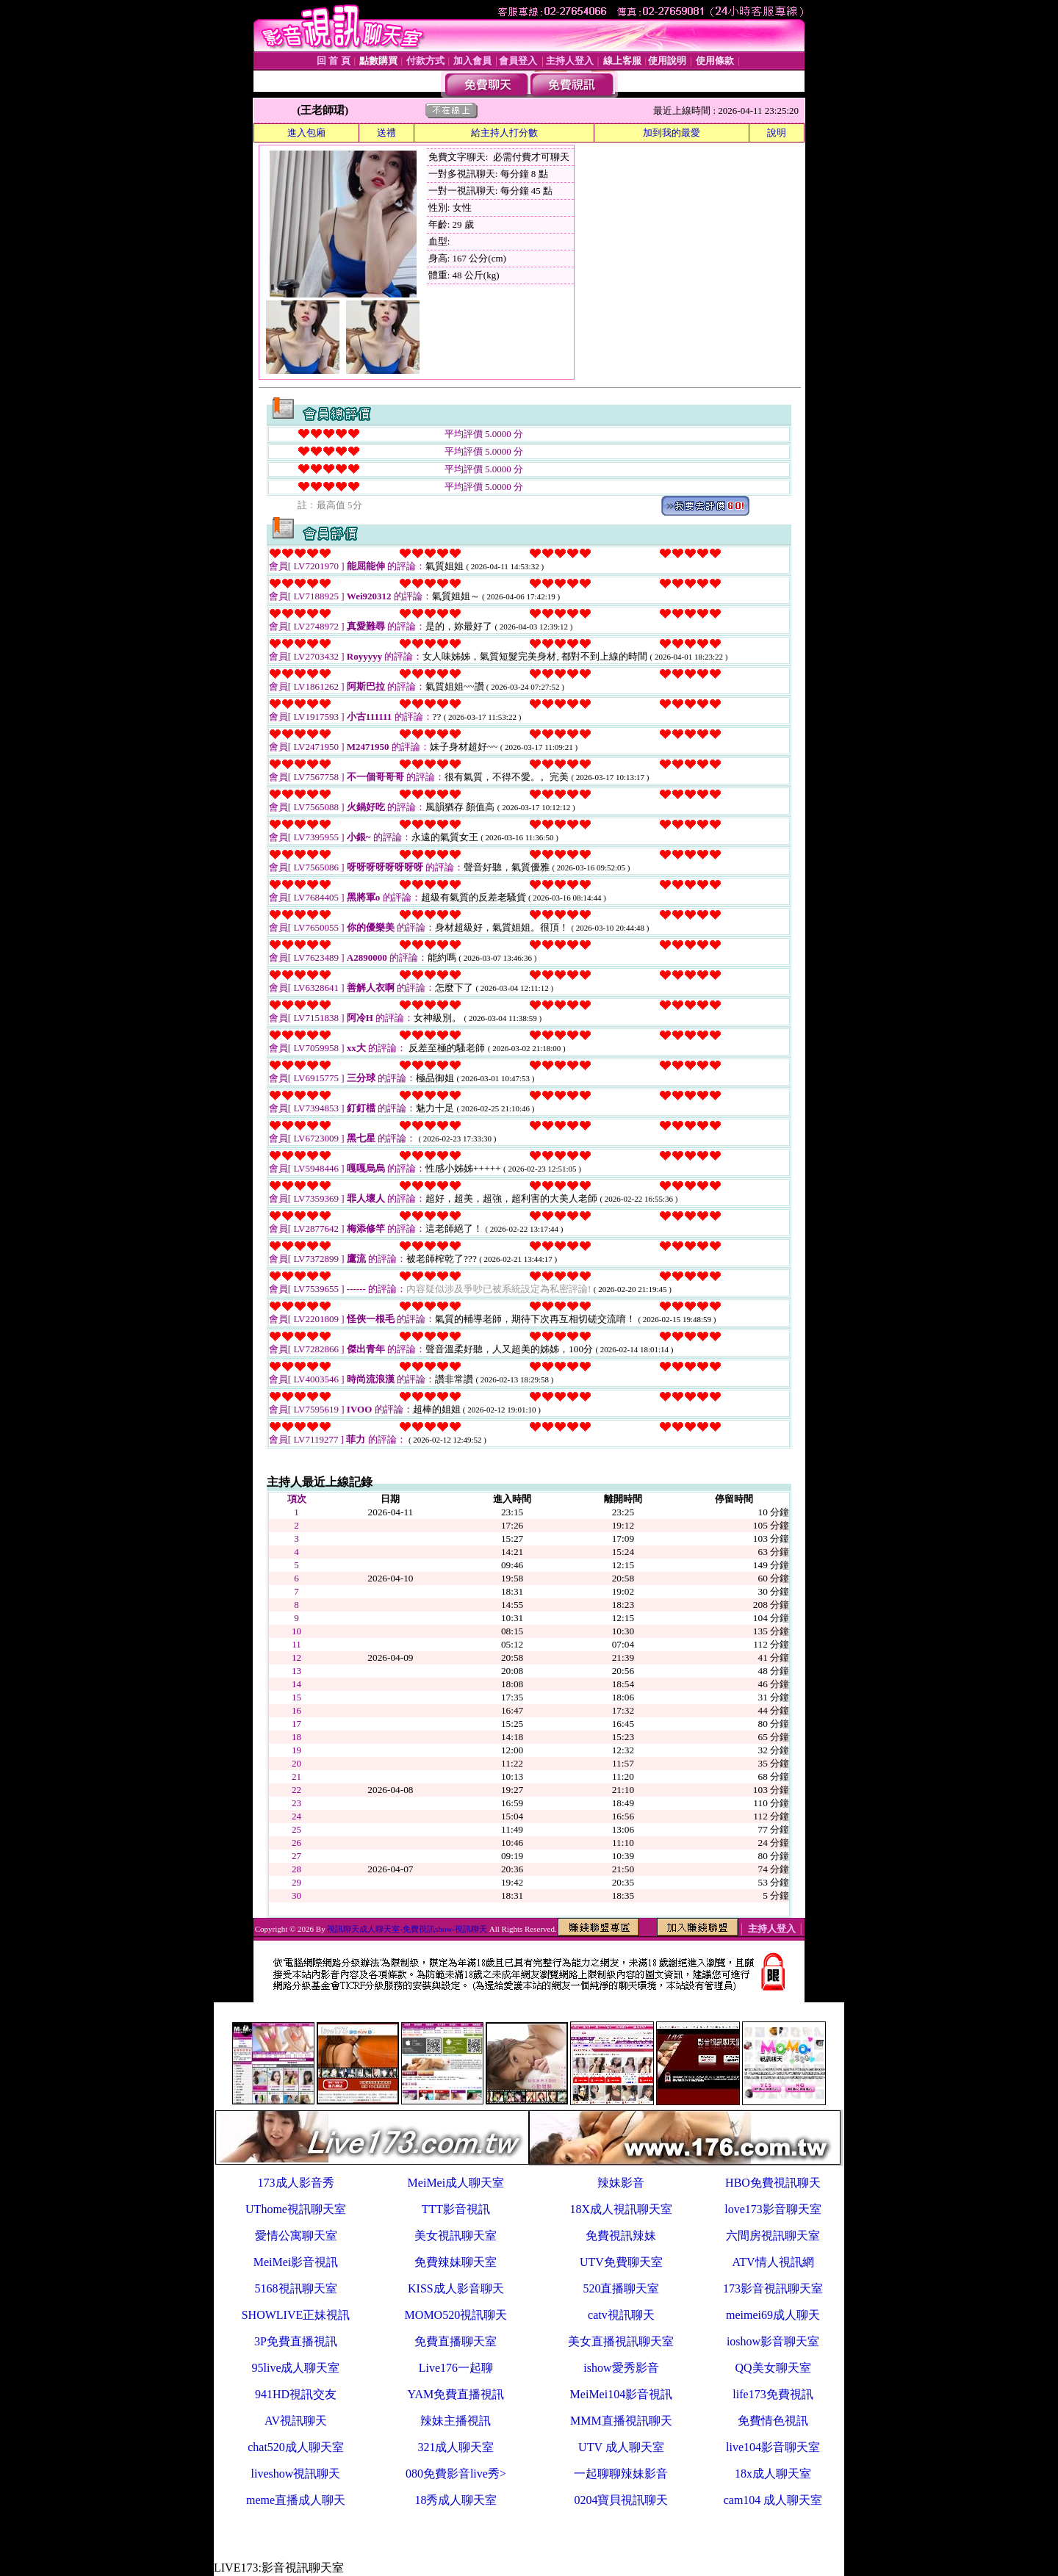 Image resolution: width=1058 pixels, height=2576 pixels. What do you see at coordinates (407, 1928) in the screenshot?
I see `視訊聊天成人聊天室-免費視訊show-視訊聊天` at bounding box center [407, 1928].